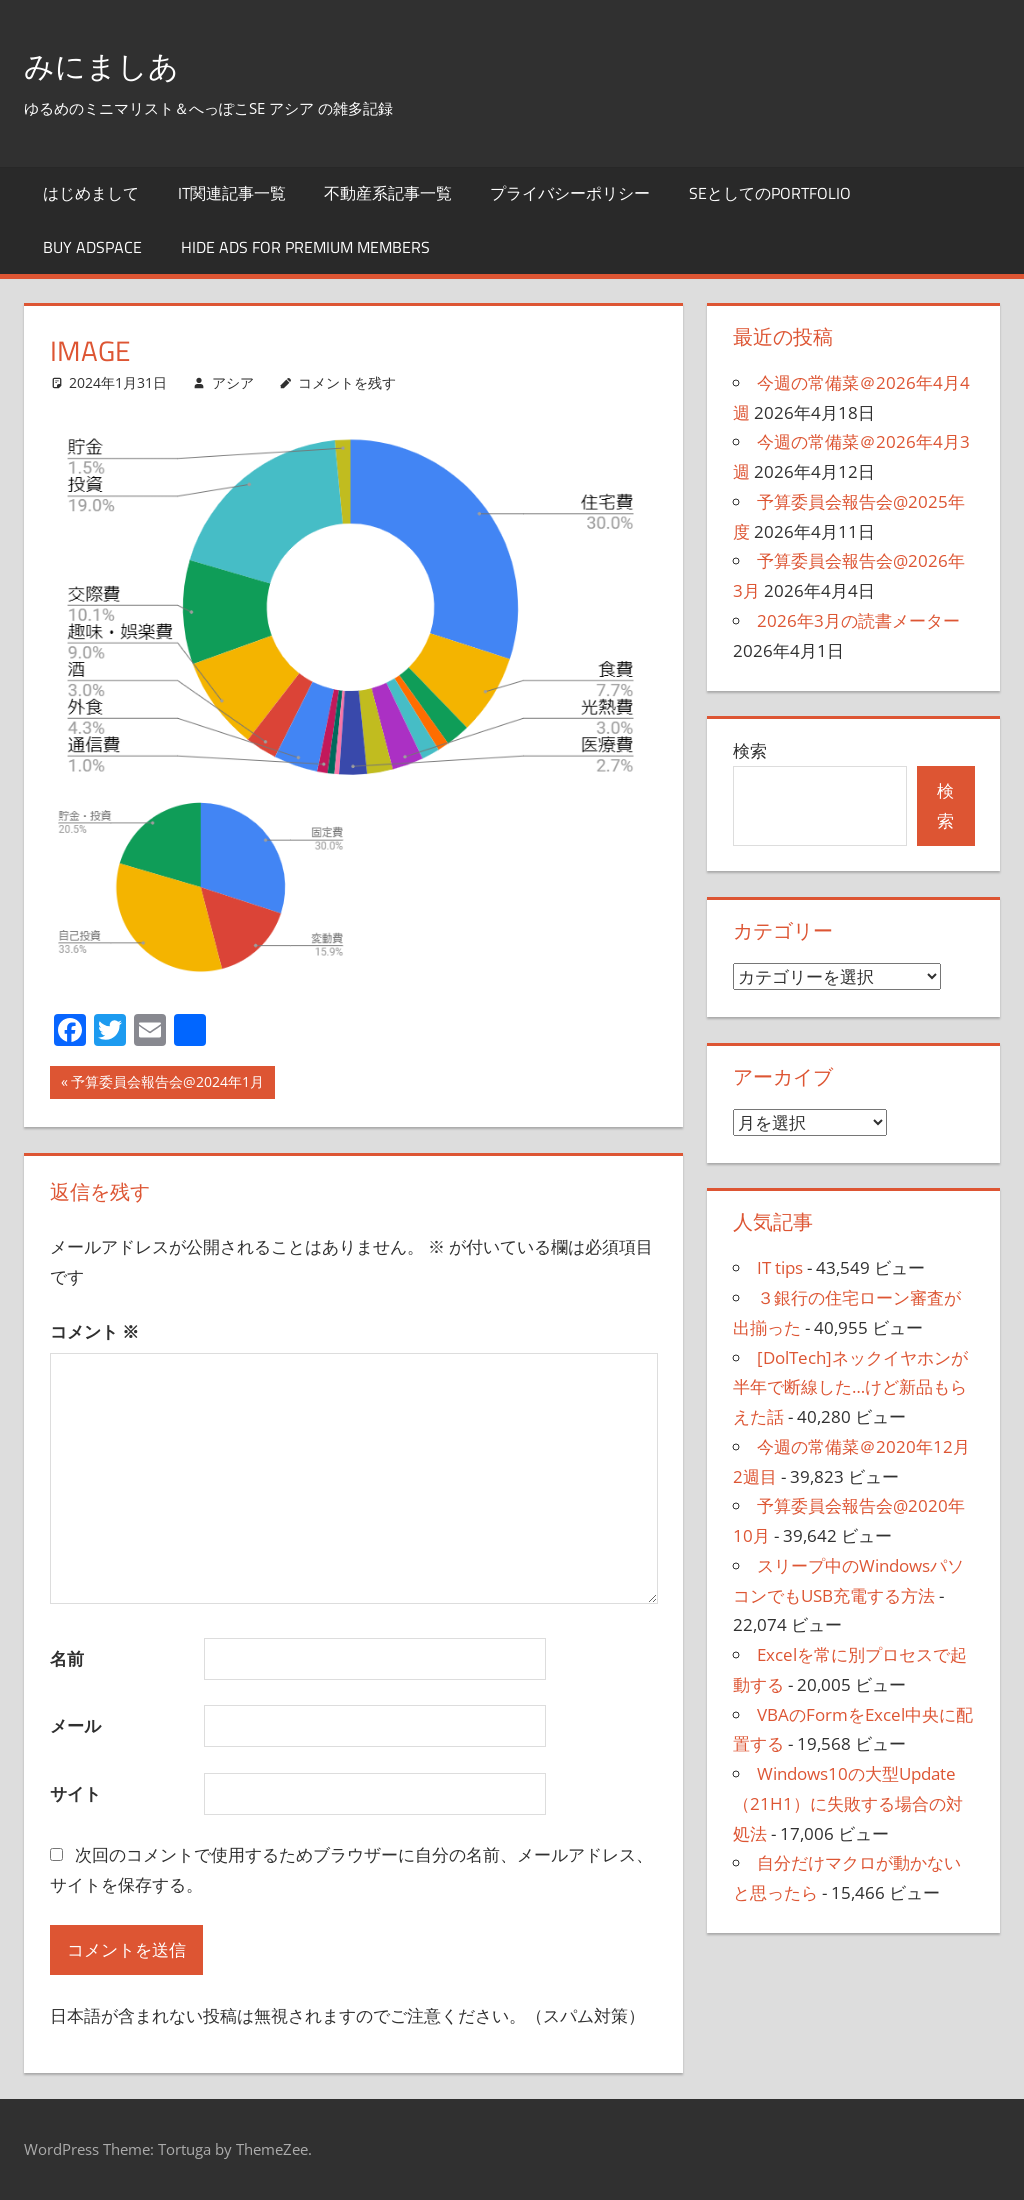  What do you see at coordinates (167, 1084) in the screenshot?
I see `予算委員会報告会@2024年1月` at bounding box center [167, 1084].